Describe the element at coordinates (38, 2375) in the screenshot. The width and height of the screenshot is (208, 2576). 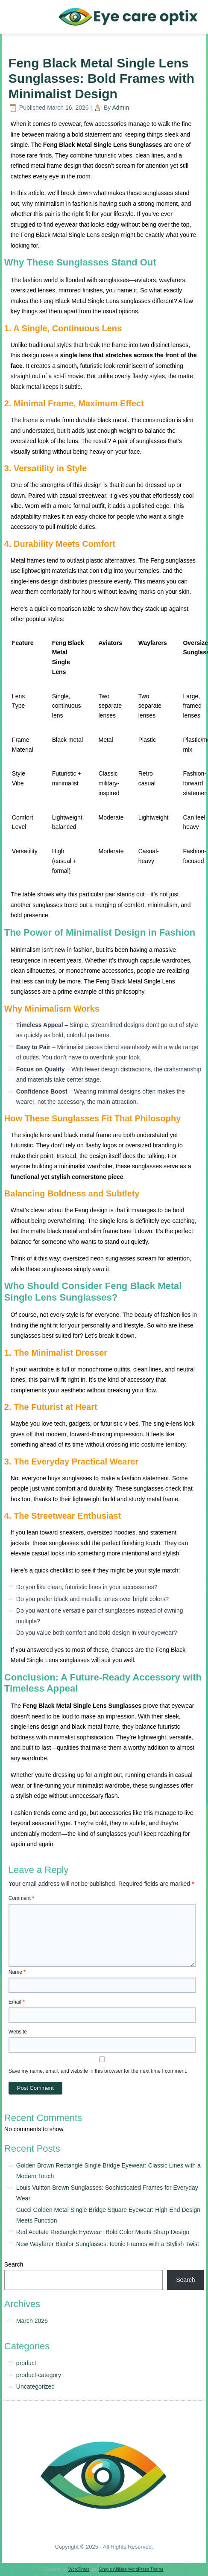
I see `product-category` at that location.